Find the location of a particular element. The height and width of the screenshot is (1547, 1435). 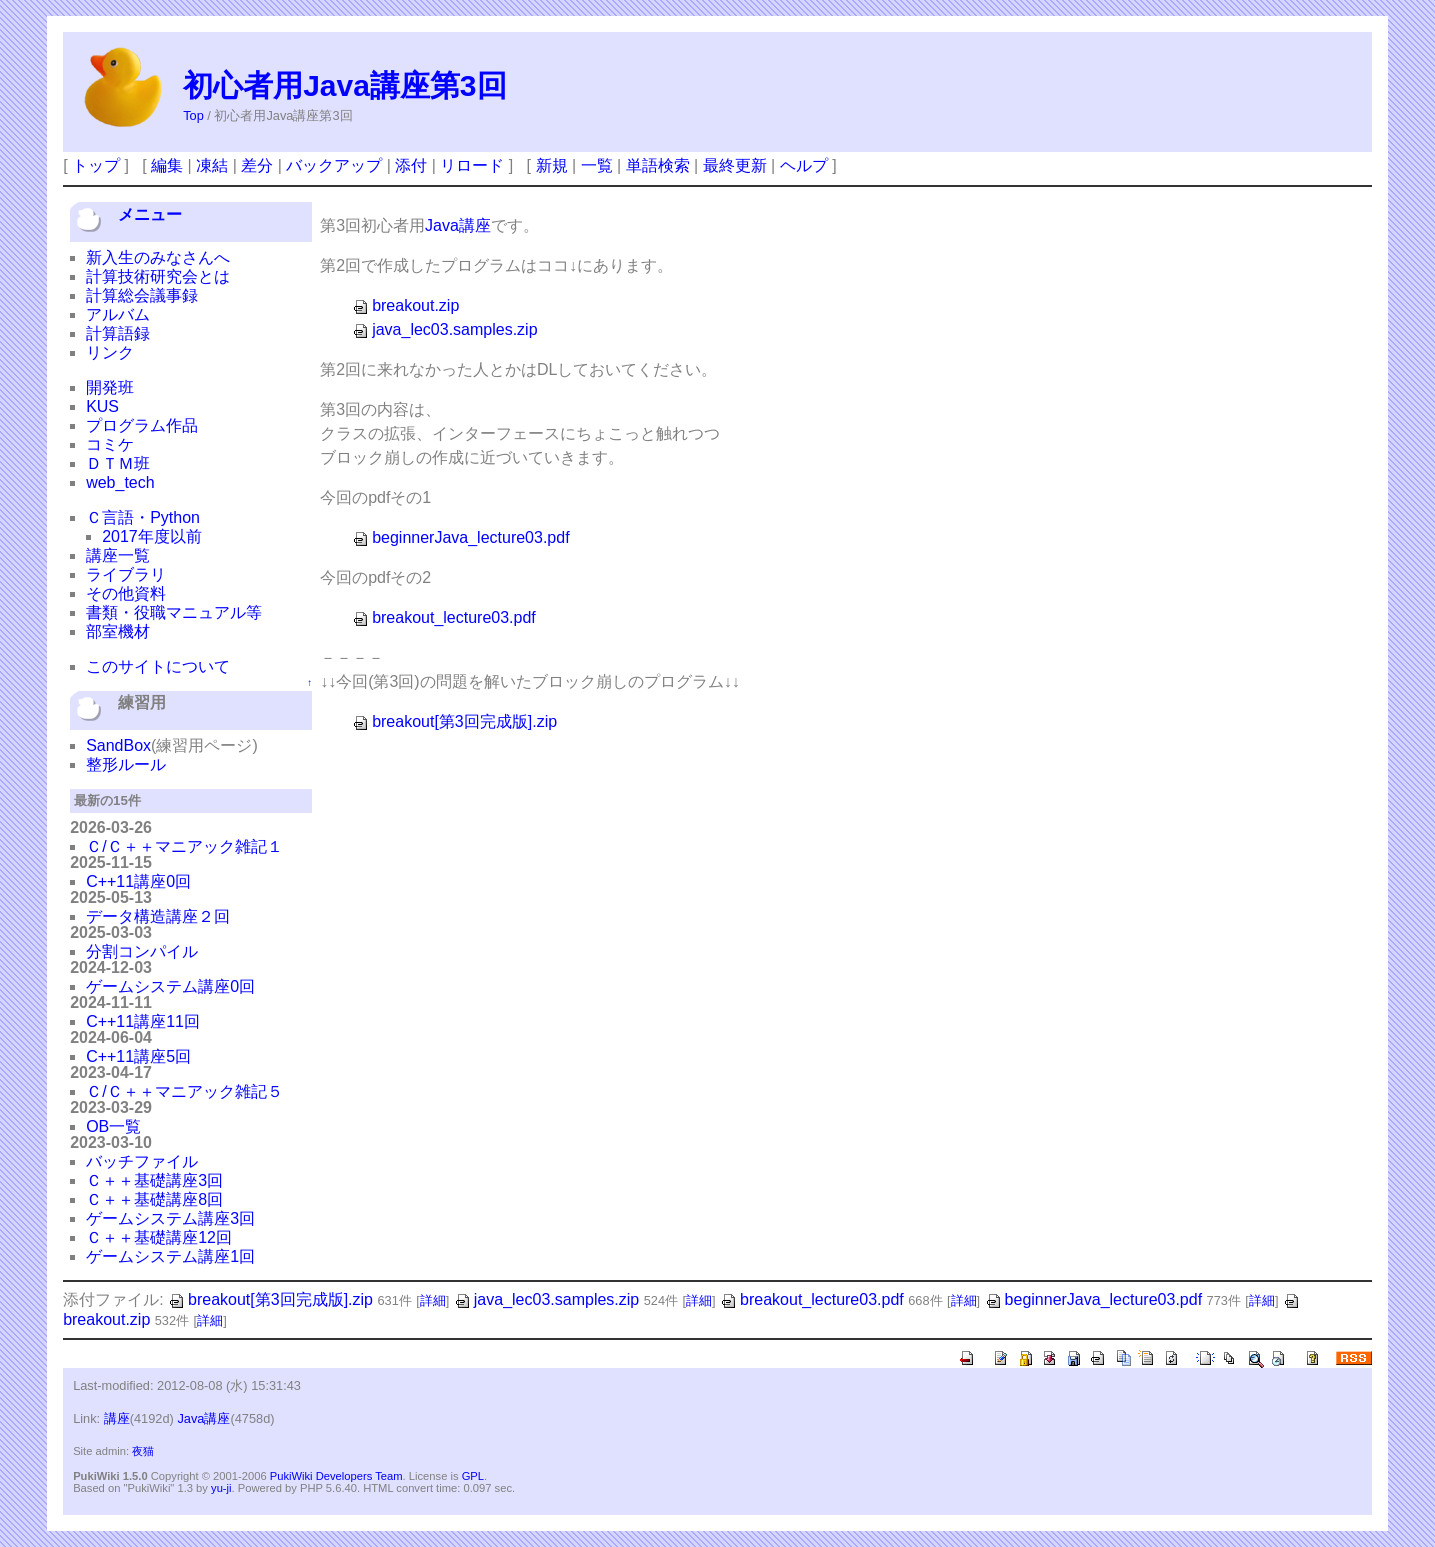

Ｃ＋＋基礎講座12回 is located at coordinates (159, 1237).